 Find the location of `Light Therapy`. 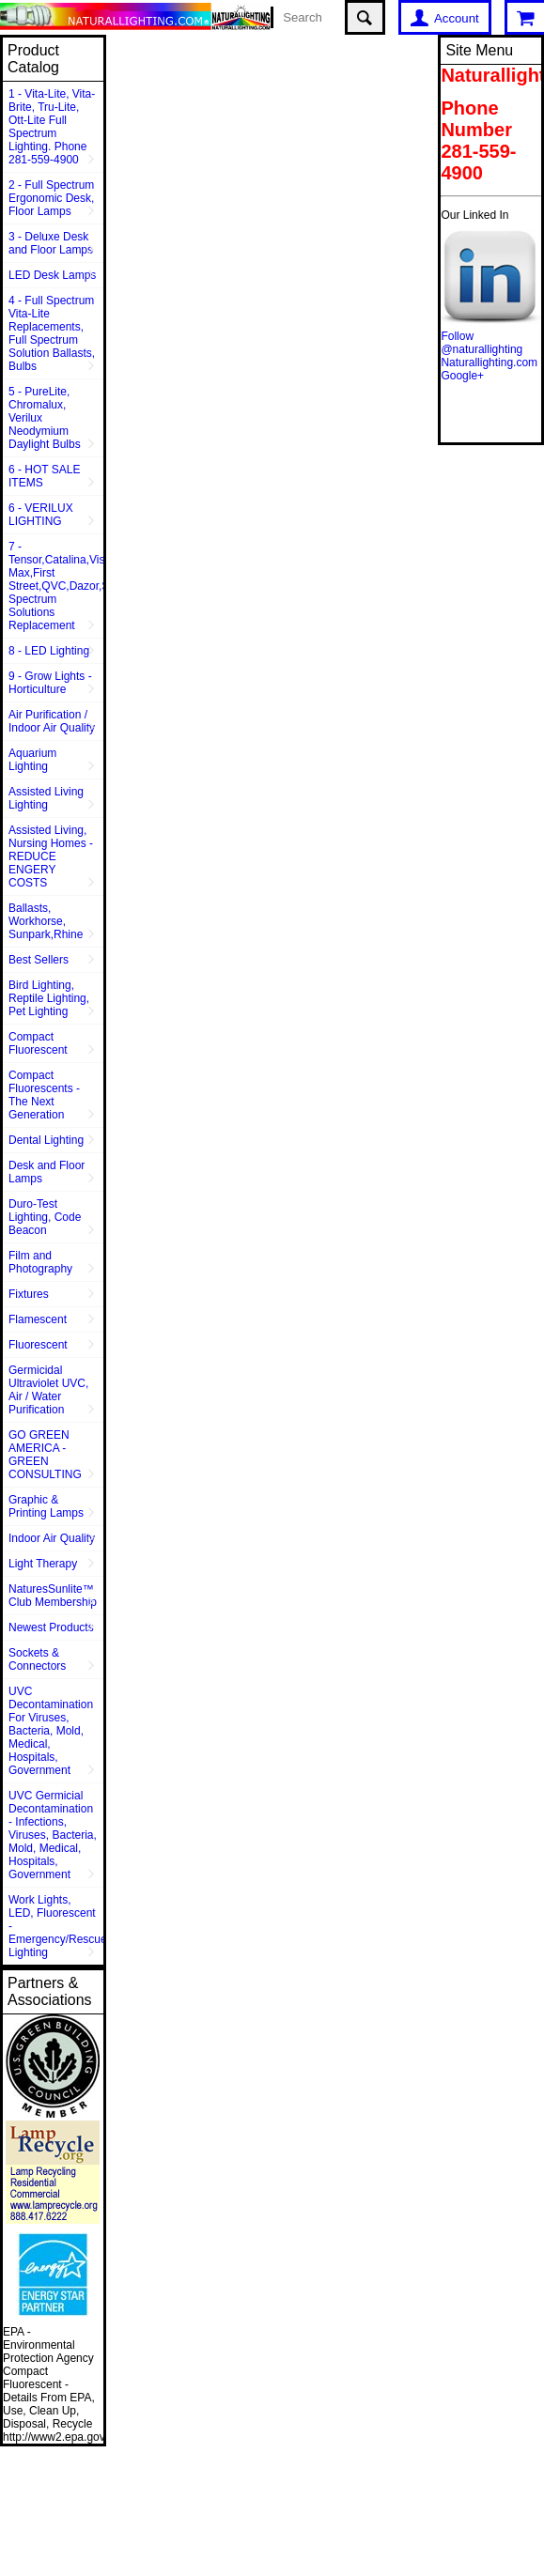

Light Therapy is located at coordinates (42, 1563).